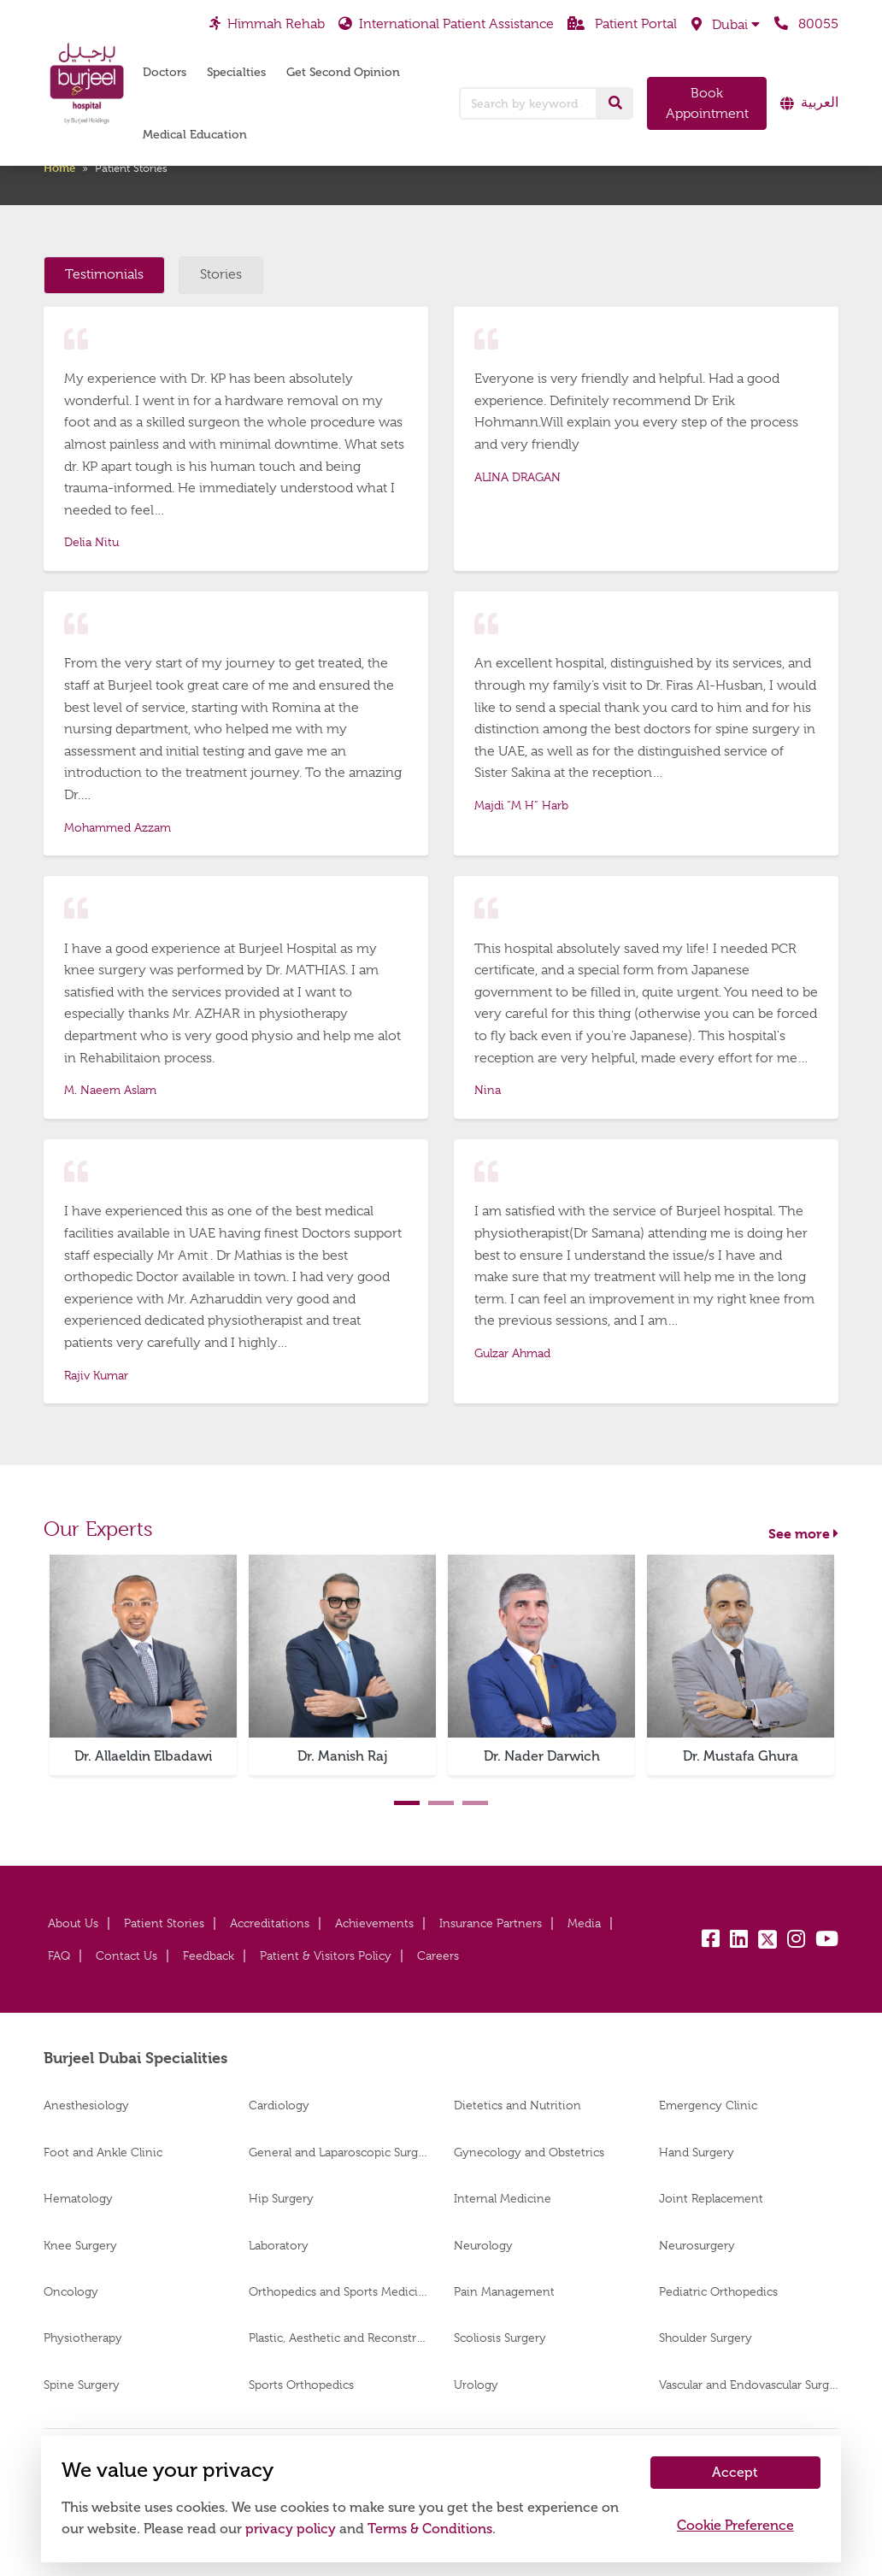 This screenshot has height=2576, width=882. I want to click on Contact Us, so click(126, 1955).